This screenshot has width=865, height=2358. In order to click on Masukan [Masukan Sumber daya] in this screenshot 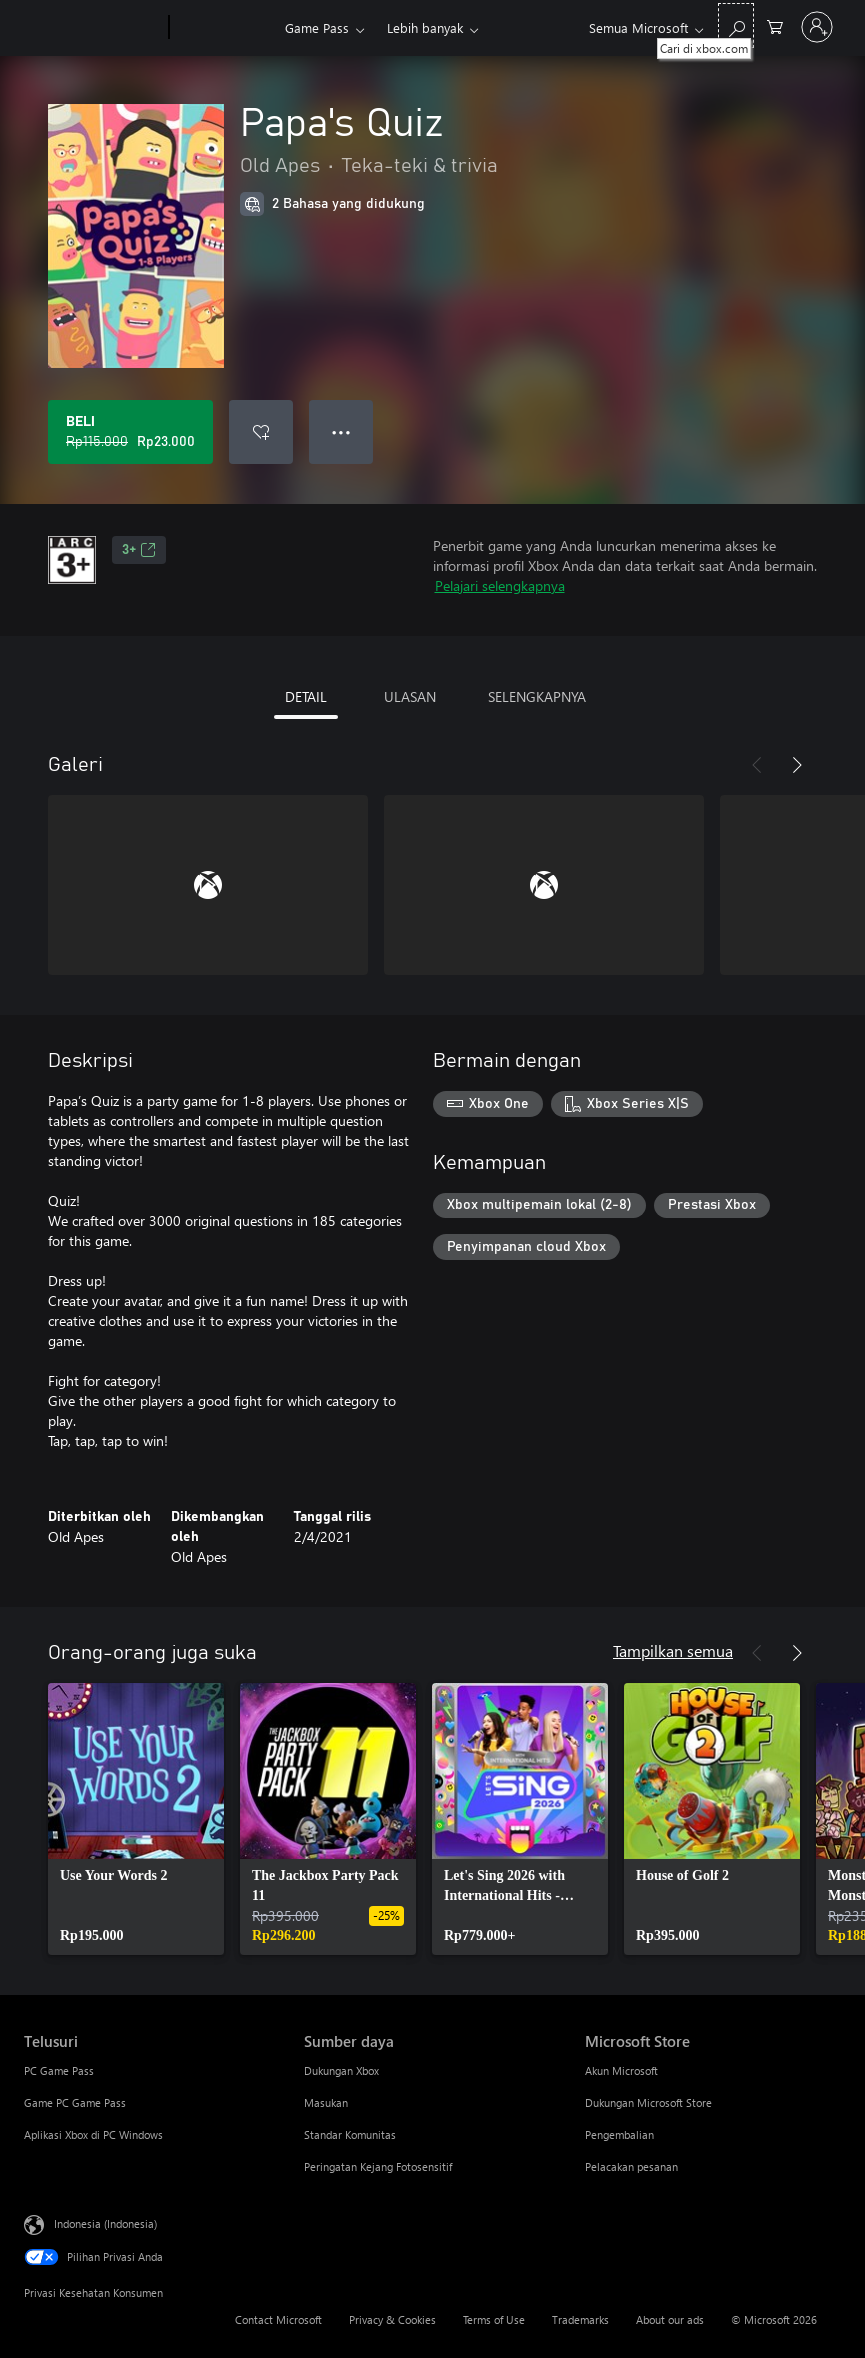, I will do `click(326, 2102)`.